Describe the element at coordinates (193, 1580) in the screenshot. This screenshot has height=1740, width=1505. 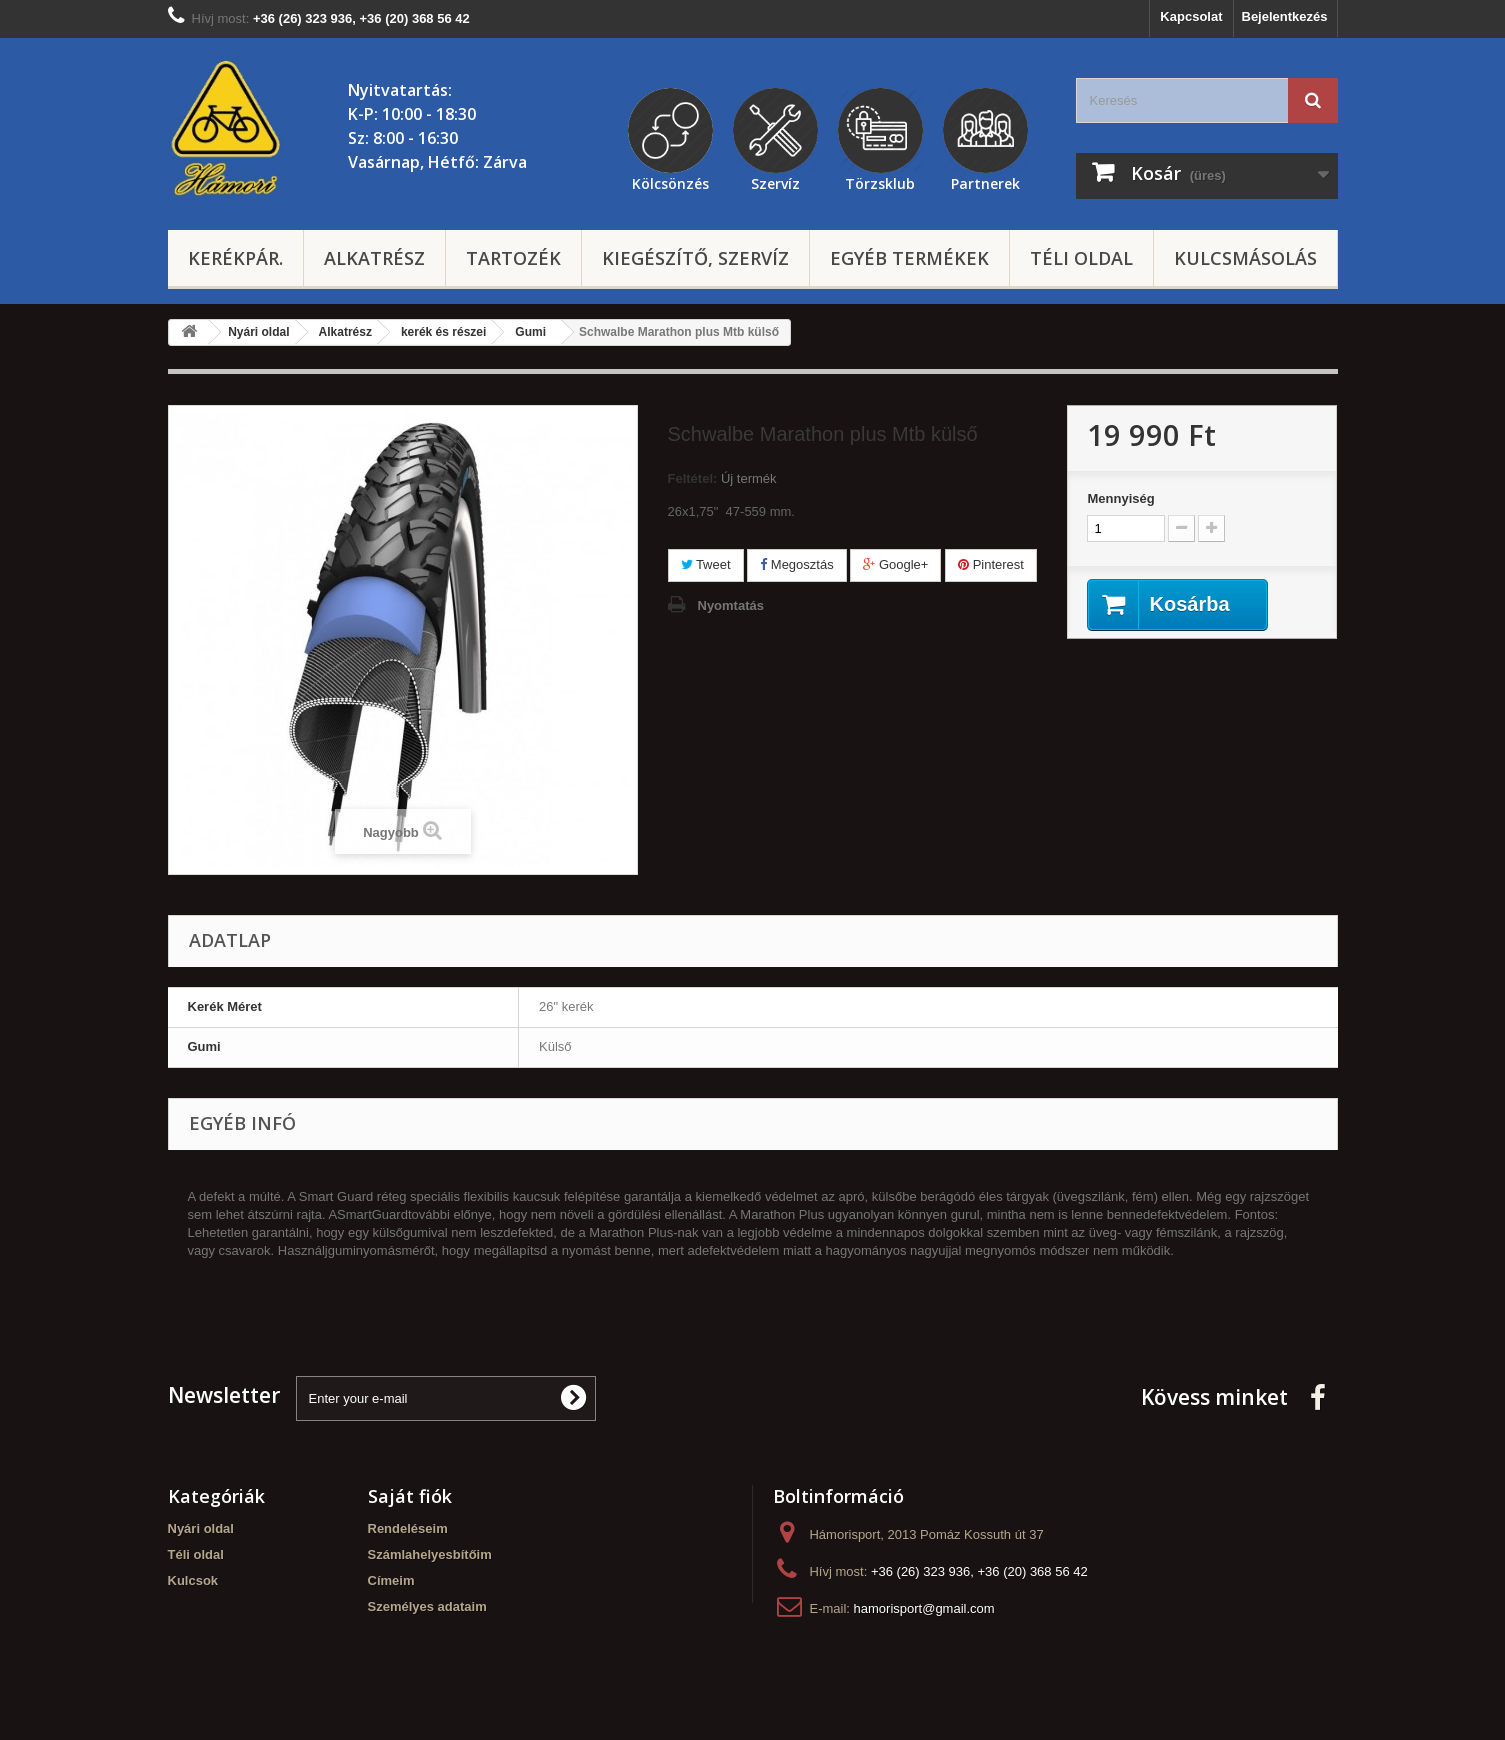
I see `Kulcsok` at that location.